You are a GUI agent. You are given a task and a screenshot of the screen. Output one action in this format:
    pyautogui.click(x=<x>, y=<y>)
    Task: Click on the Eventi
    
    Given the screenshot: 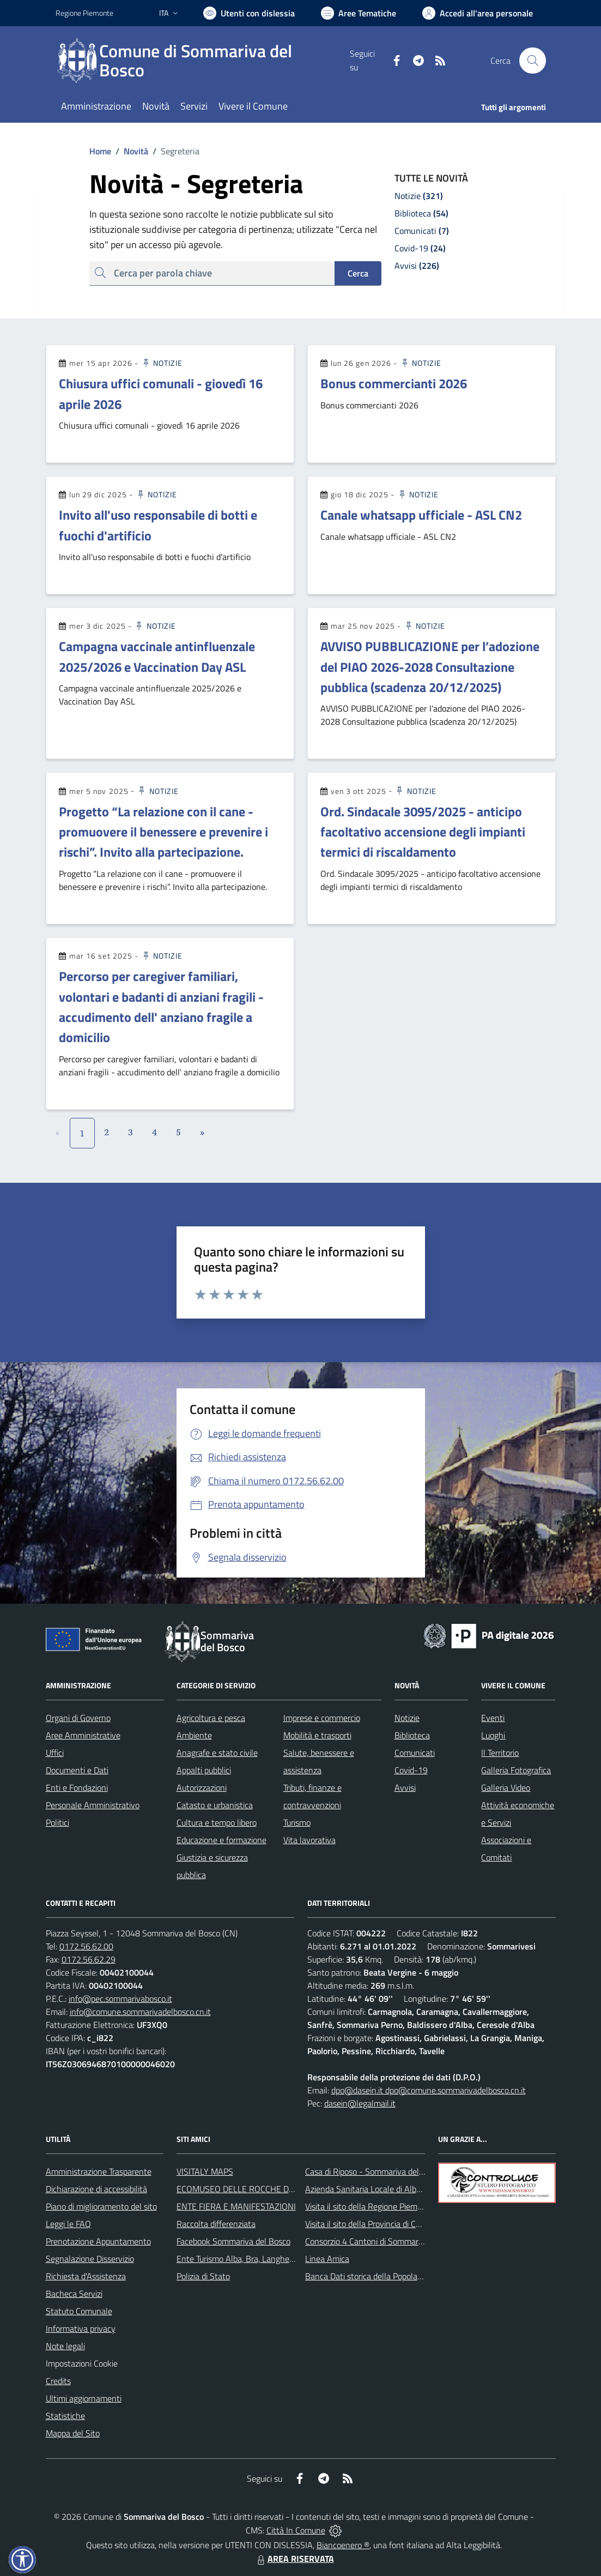 What is the action you would take?
    pyautogui.click(x=493, y=1717)
    